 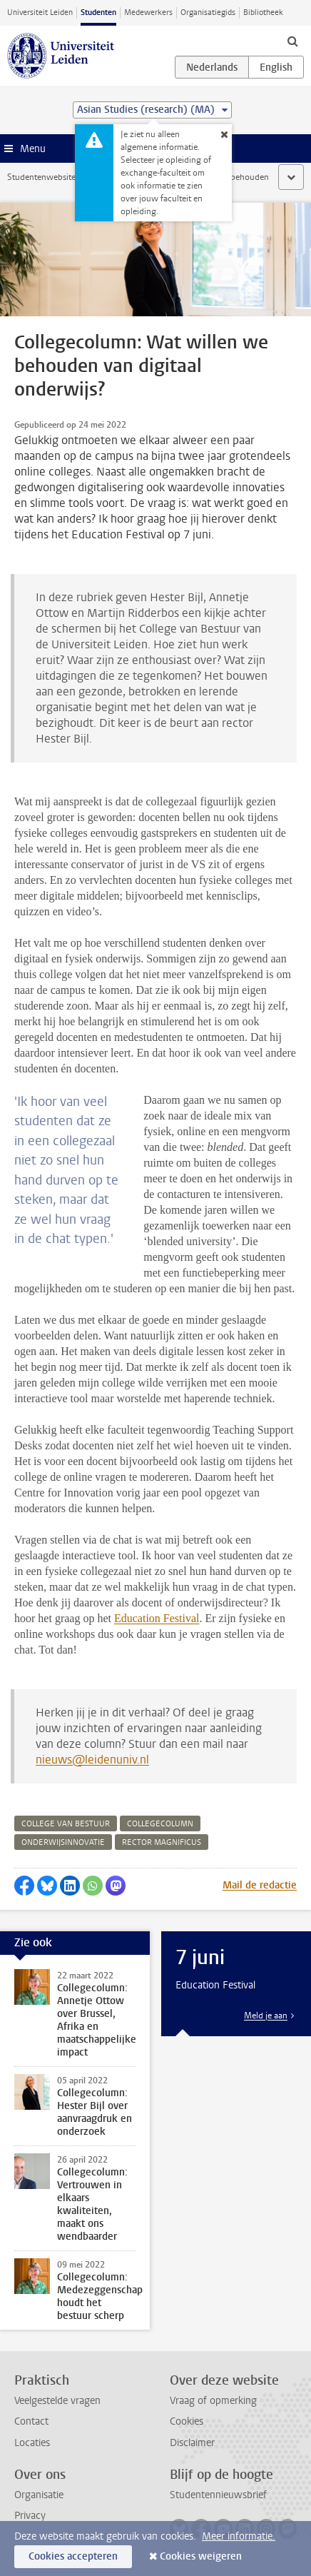 What do you see at coordinates (63, 1842) in the screenshot?
I see `onderwijsinnovatie` at bounding box center [63, 1842].